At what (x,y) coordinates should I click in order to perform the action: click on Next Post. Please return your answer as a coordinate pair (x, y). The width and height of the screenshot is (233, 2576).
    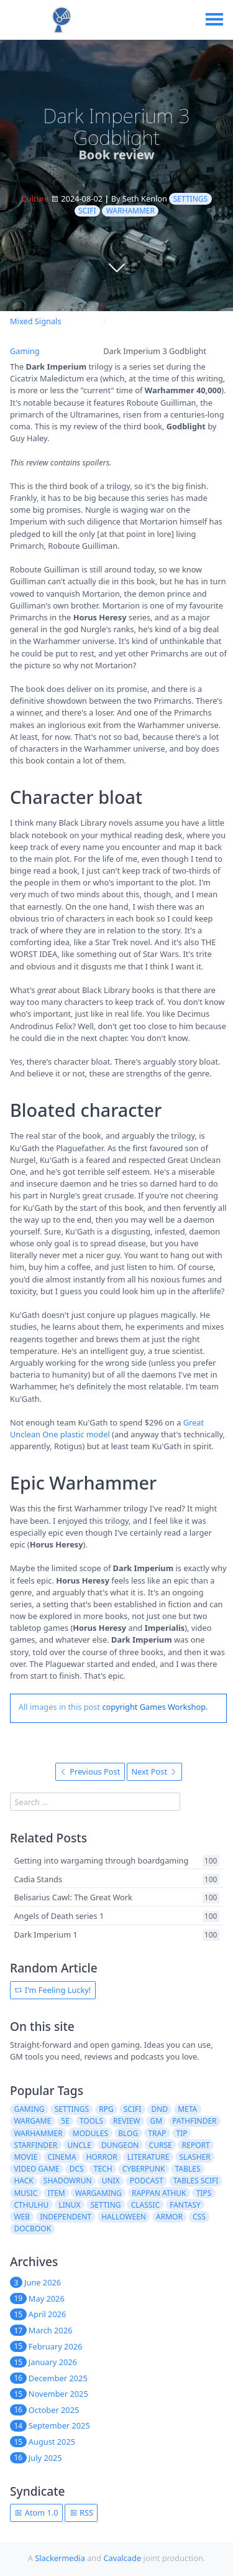
    Looking at the image, I should click on (154, 1771).